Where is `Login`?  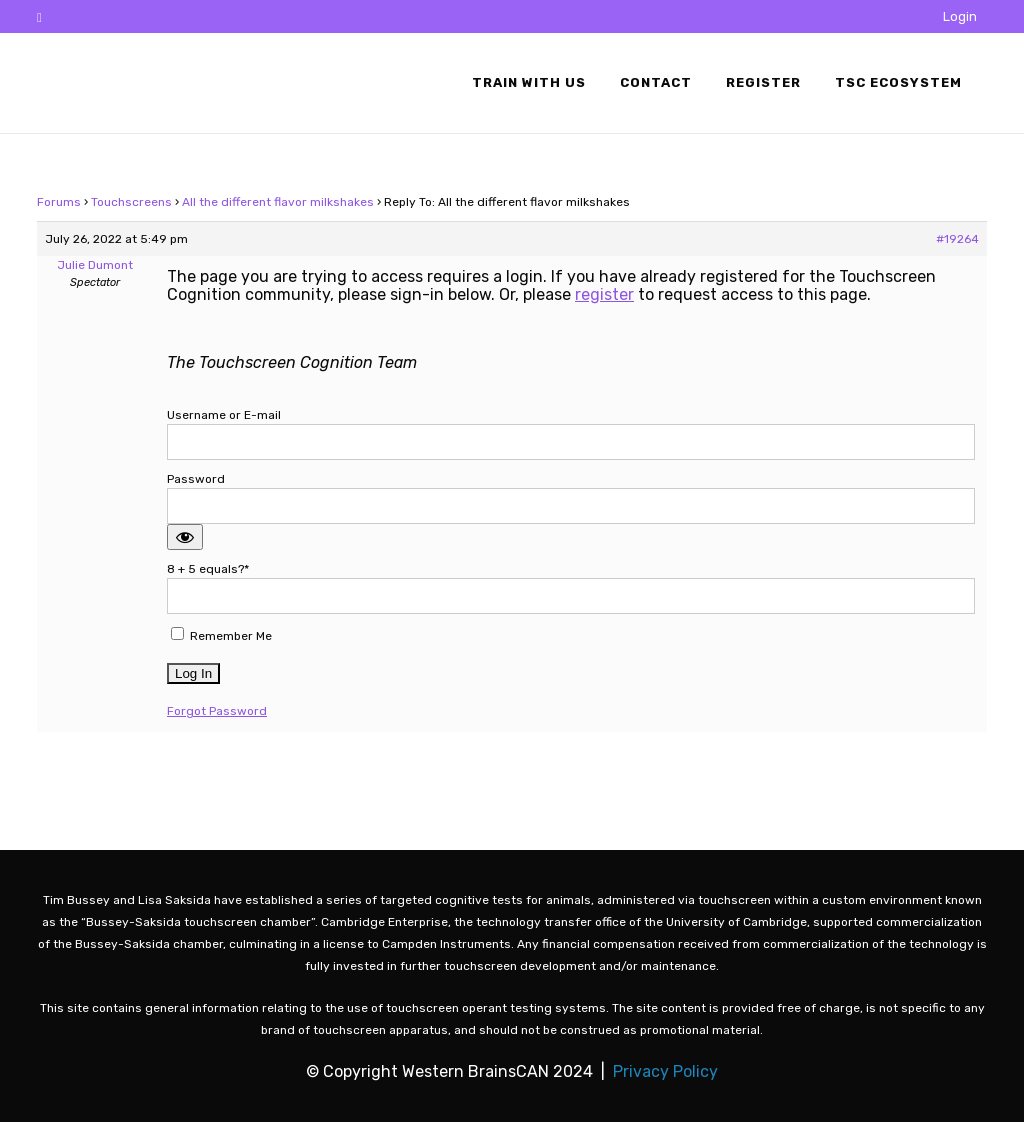 Login is located at coordinates (960, 16).